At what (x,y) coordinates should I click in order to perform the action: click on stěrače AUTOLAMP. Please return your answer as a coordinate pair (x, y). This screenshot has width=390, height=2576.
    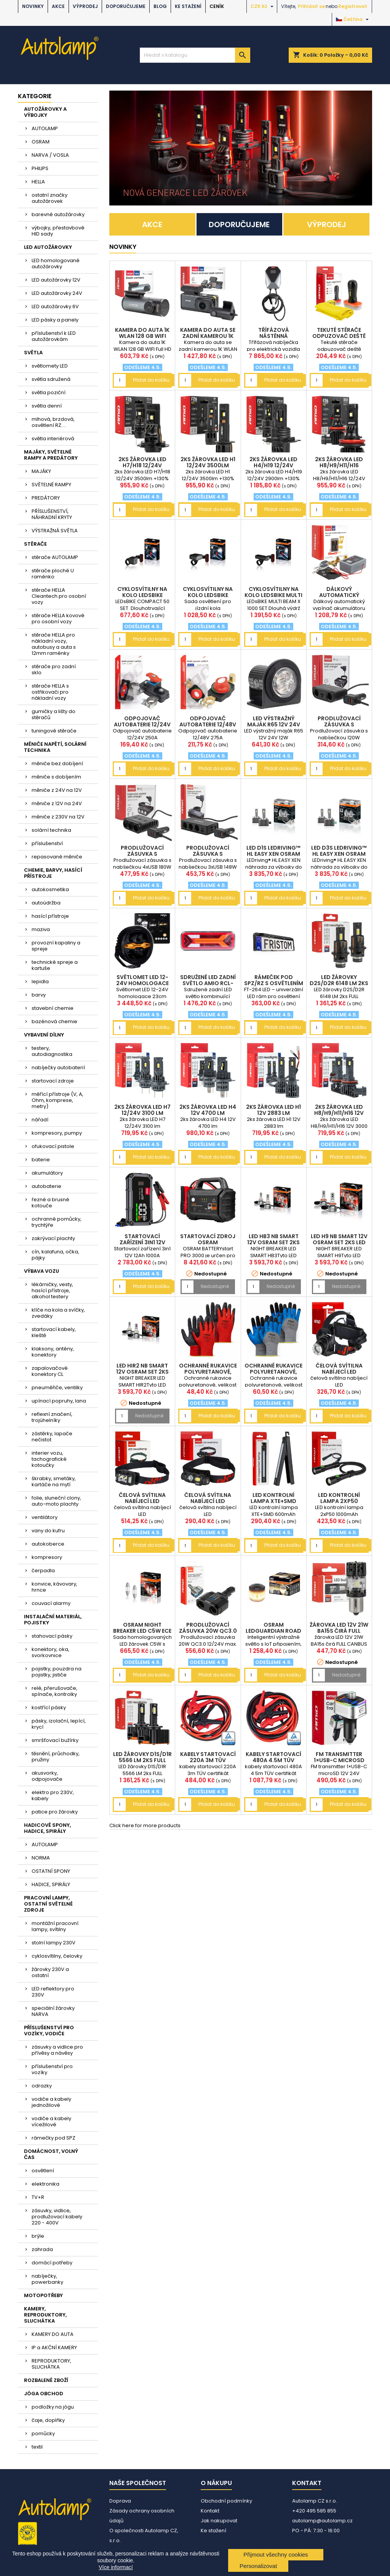
    Looking at the image, I should click on (55, 557).